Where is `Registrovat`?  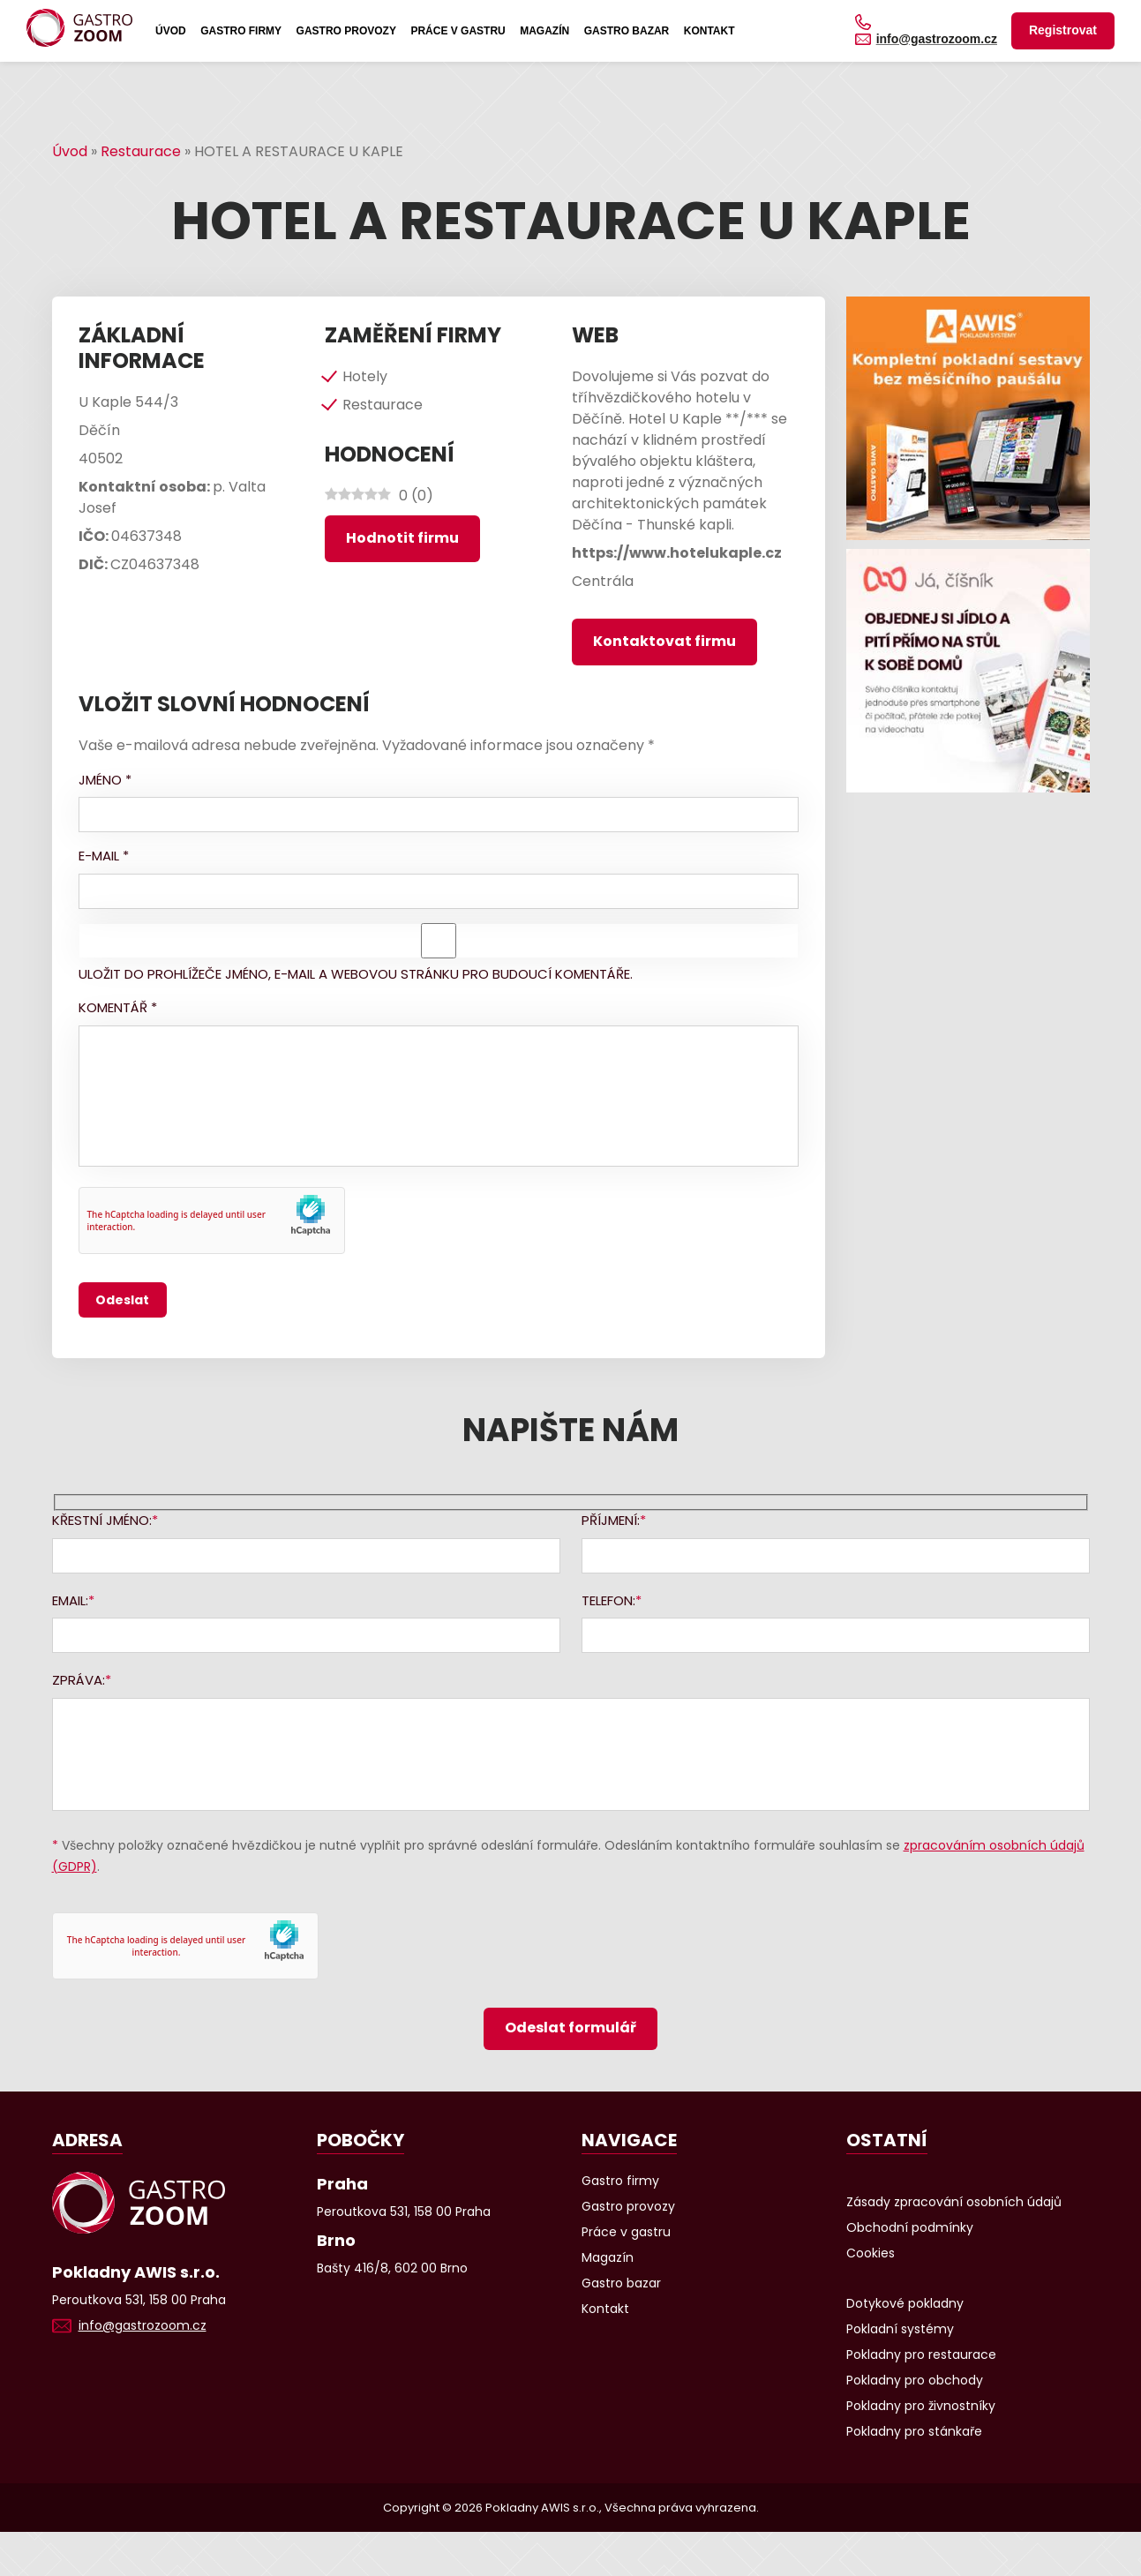
Registrovat is located at coordinates (1063, 30).